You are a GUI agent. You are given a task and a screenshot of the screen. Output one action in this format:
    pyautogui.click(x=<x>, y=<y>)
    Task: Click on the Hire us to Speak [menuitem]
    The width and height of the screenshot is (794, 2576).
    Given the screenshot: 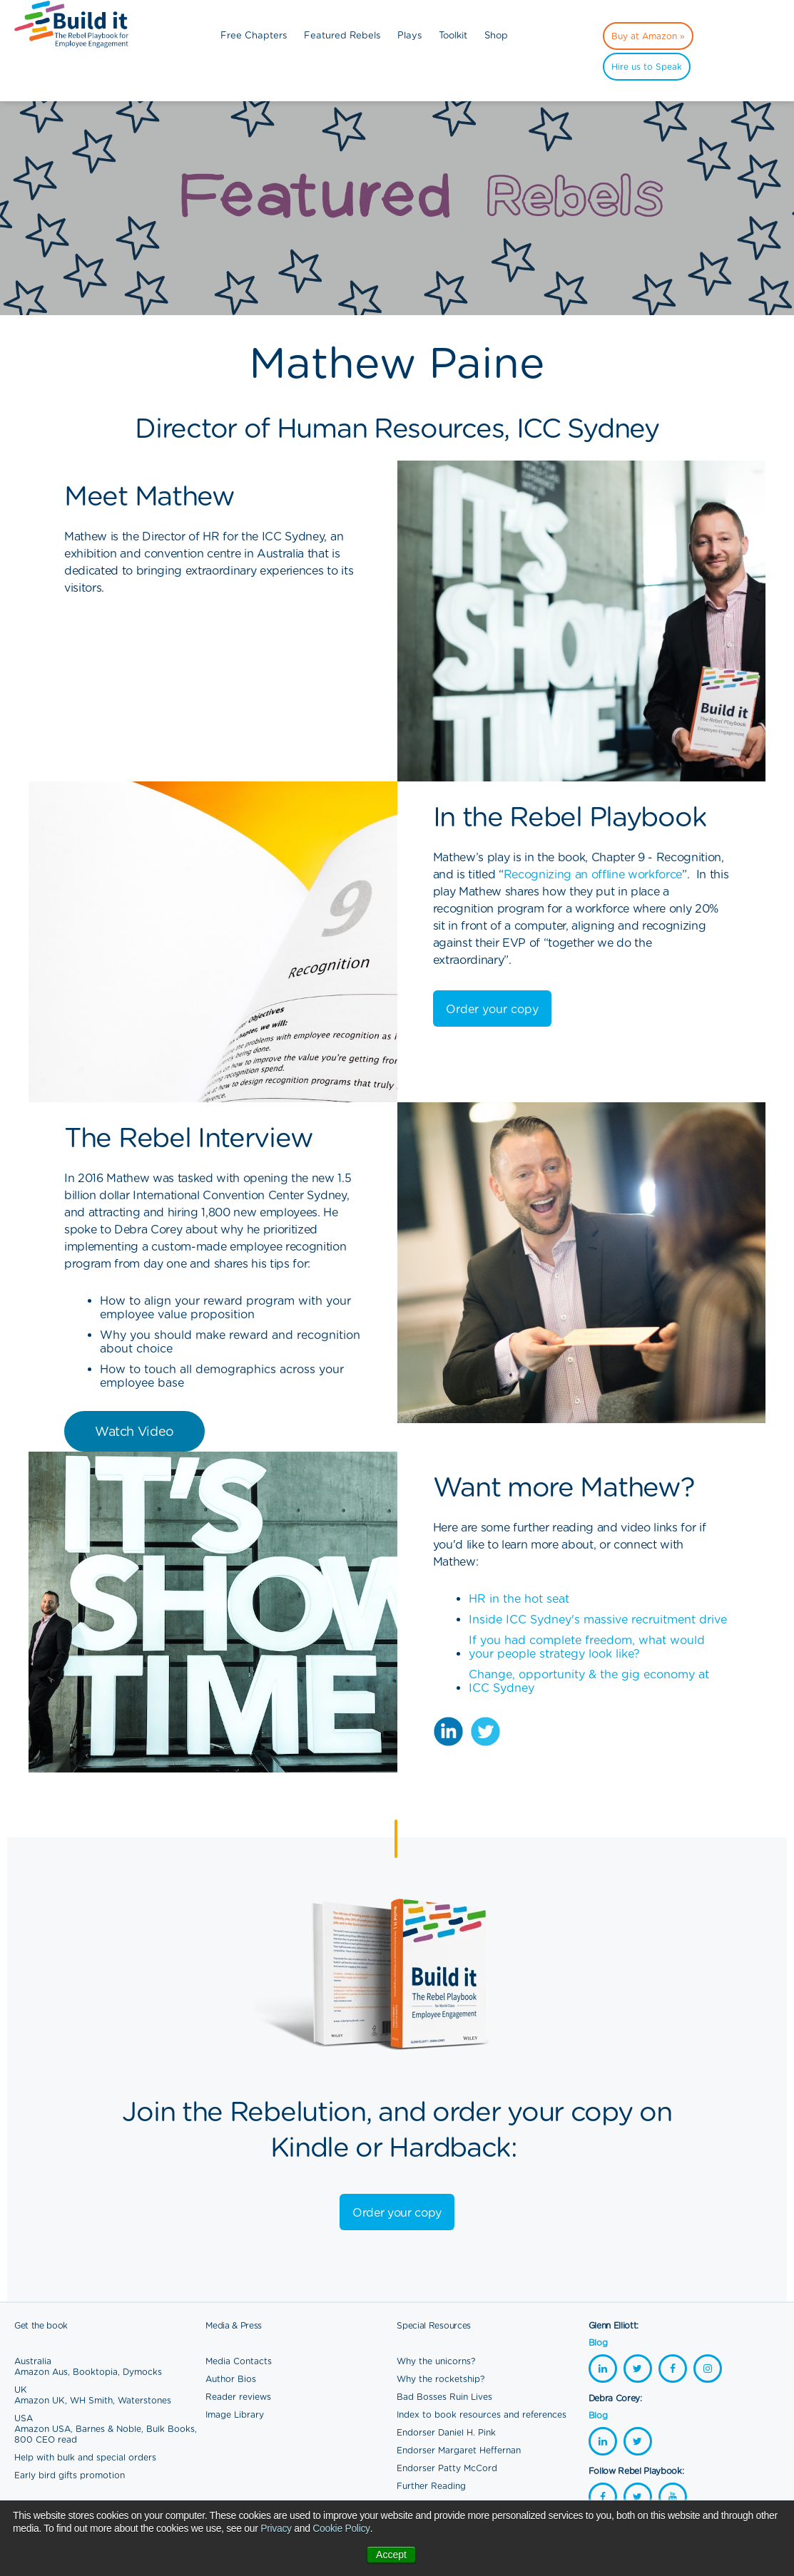 What is the action you would take?
    pyautogui.click(x=646, y=66)
    